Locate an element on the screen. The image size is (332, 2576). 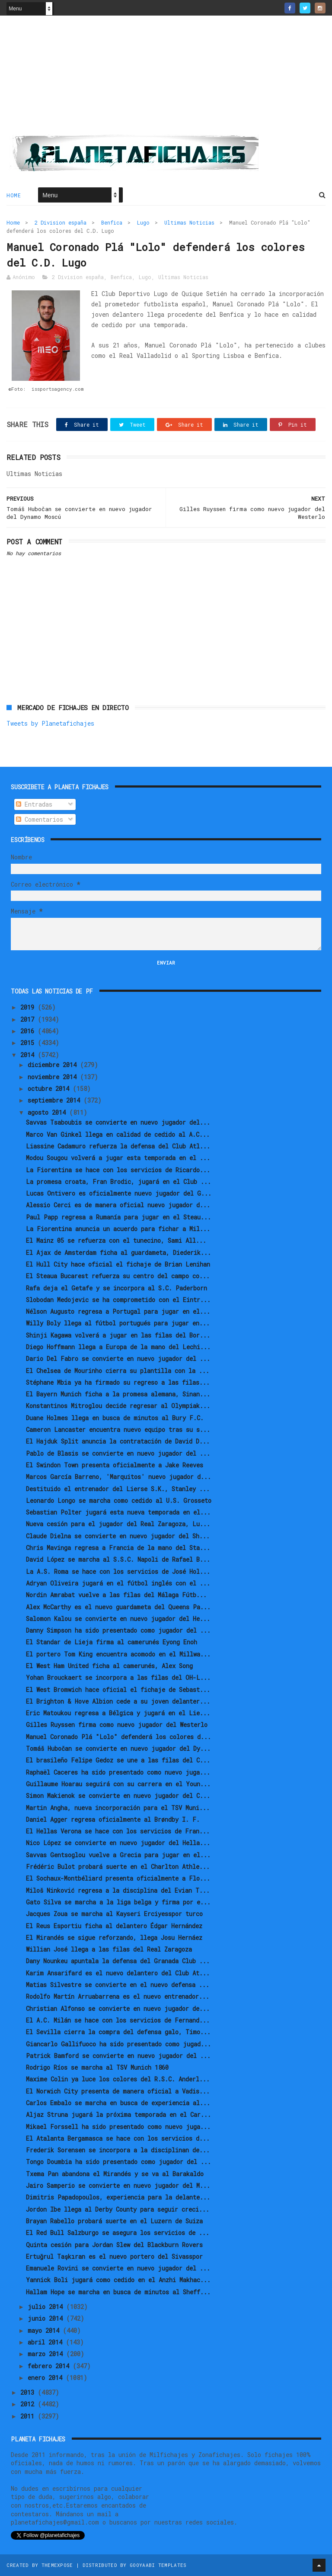
[Advertisement] is located at coordinates (166, 78).